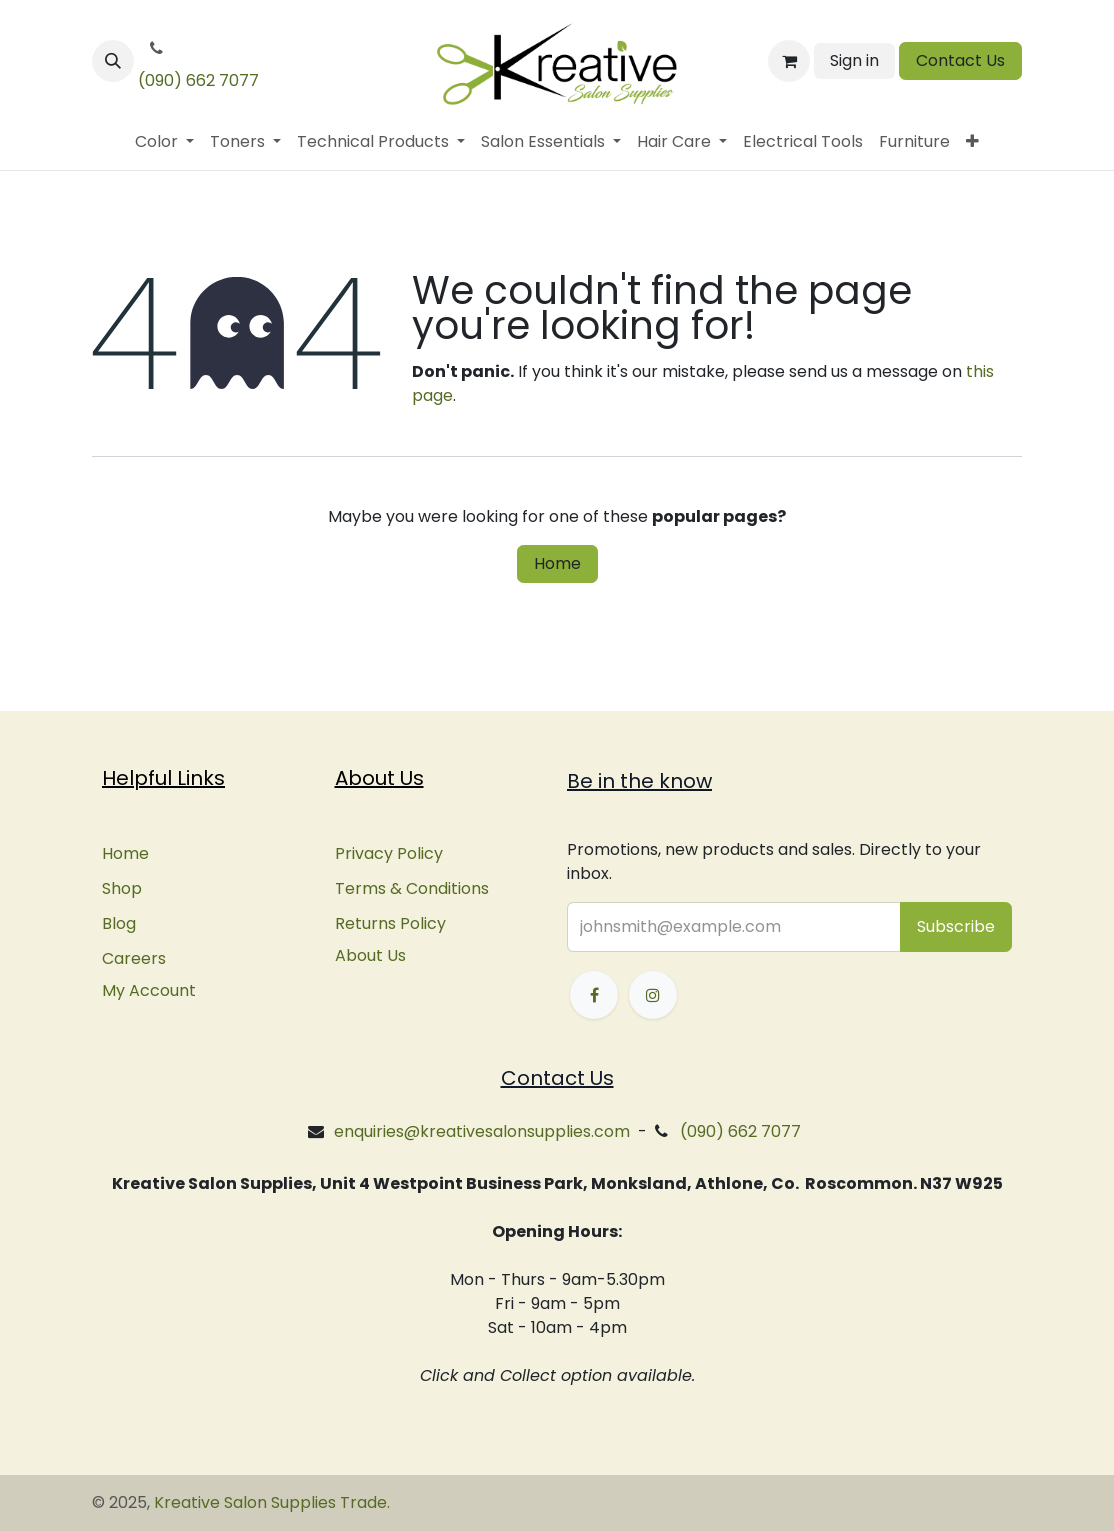  Describe the element at coordinates (389, 853) in the screenshot. I see `Privacy Policy` at that location.